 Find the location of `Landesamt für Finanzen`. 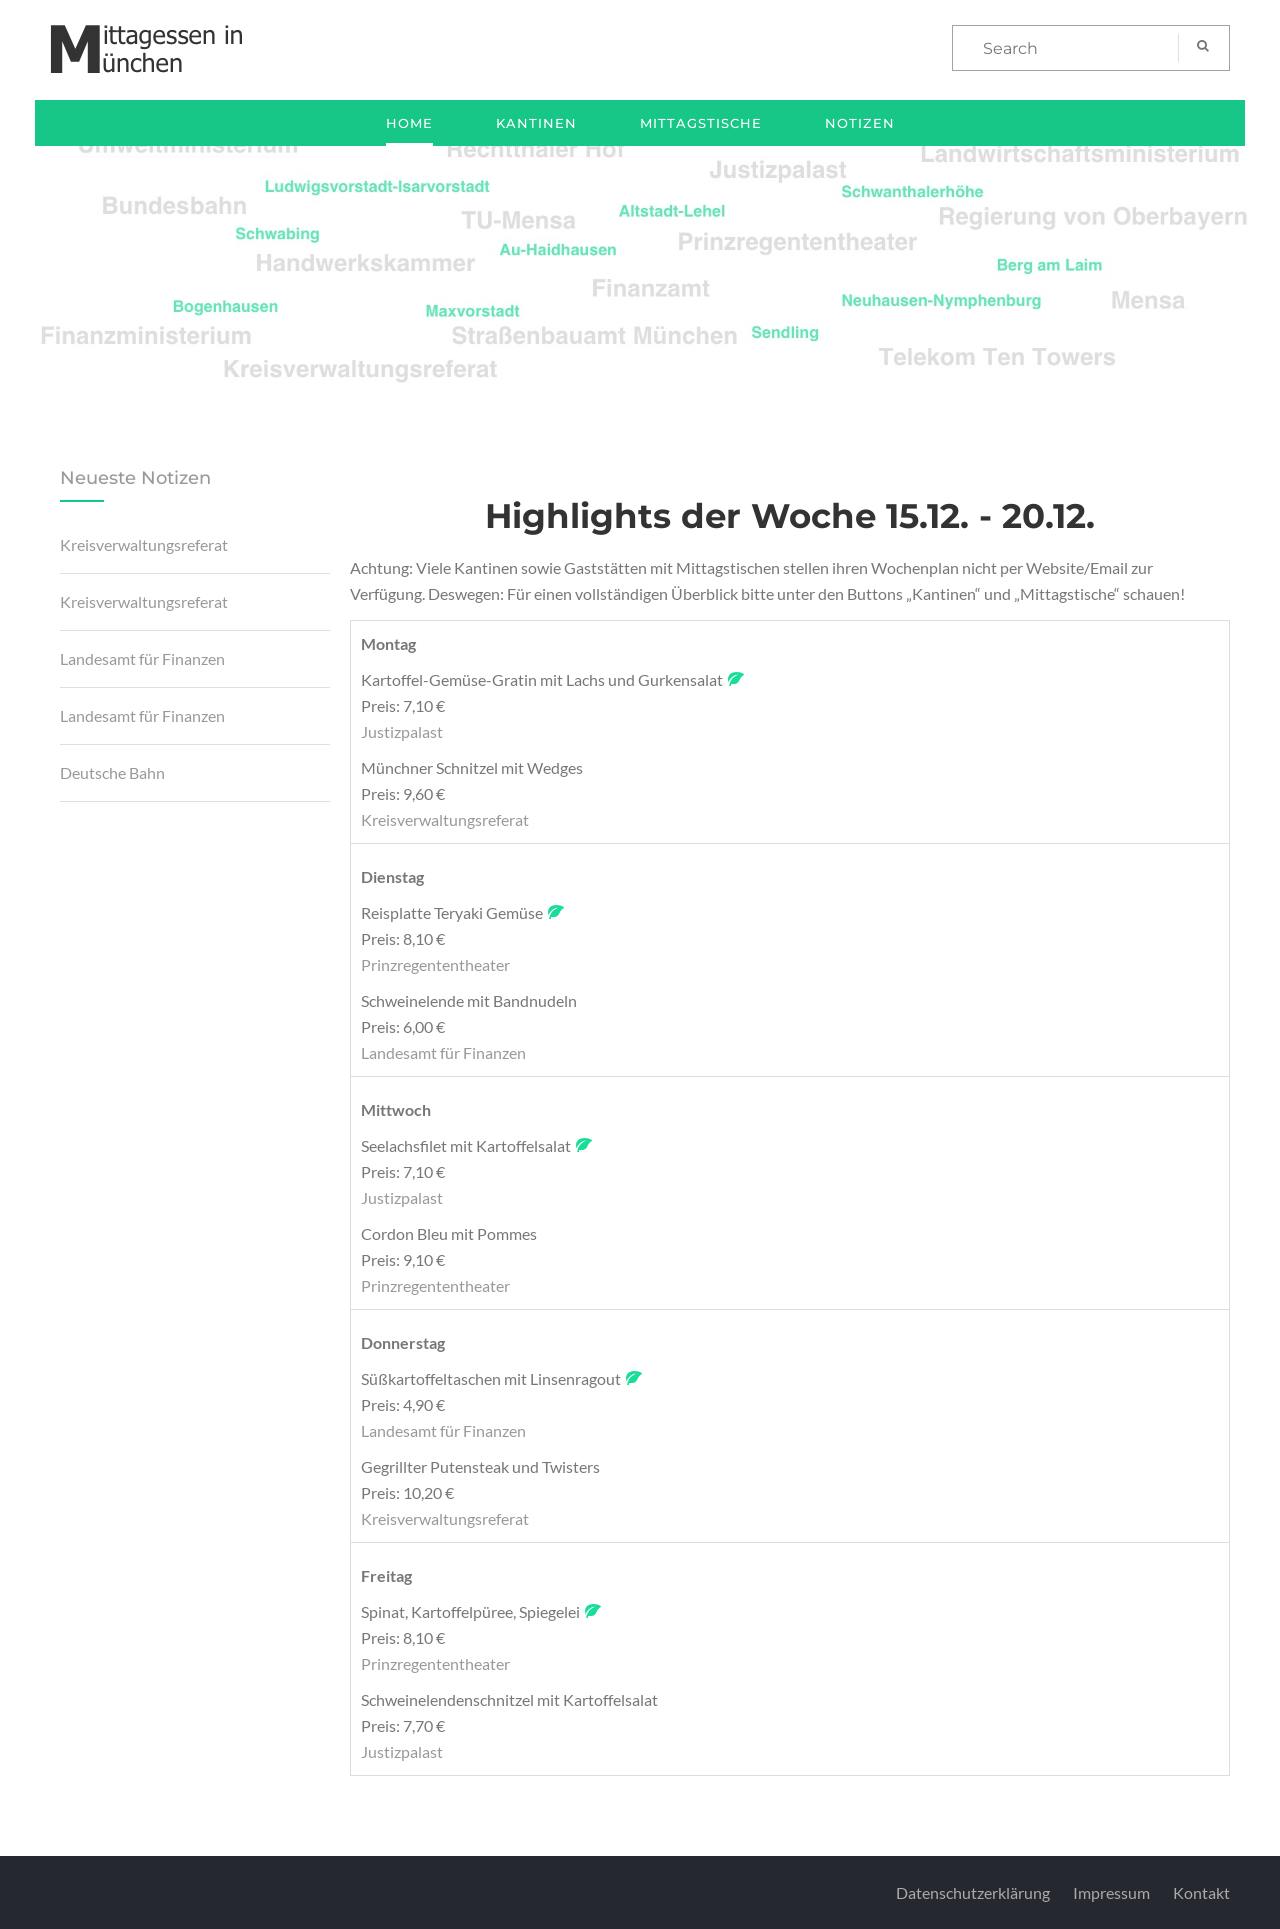

Landesamt für Finanzen is located at coordinates (142, 658).